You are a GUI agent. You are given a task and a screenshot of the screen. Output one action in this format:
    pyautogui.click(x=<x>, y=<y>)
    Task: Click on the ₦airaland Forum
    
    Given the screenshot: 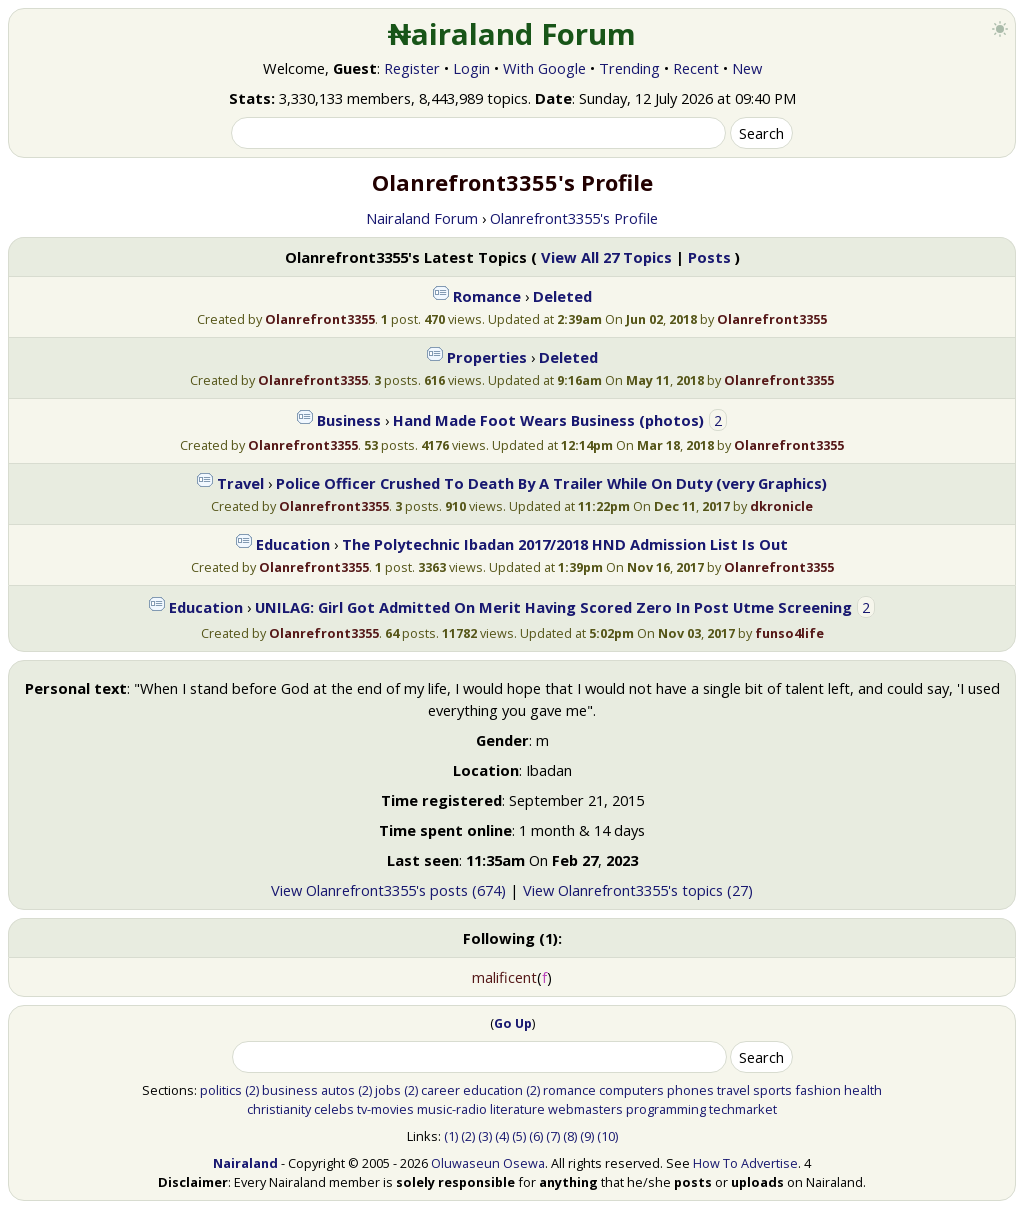 What is the action you would take?
    pyautogui.click(x=512, y=34)
    